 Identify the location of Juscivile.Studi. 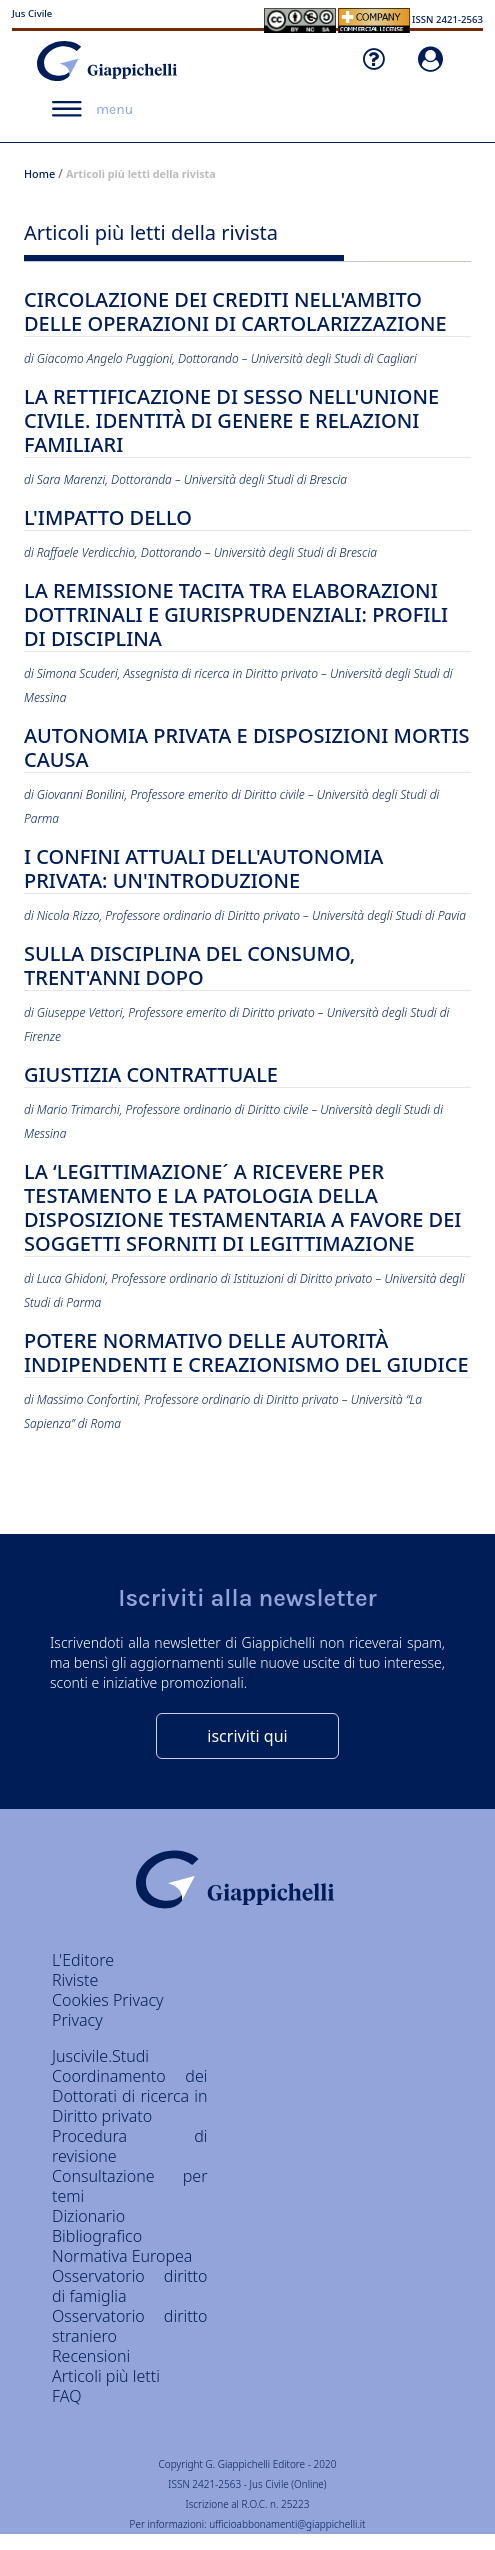
(100, 2056).